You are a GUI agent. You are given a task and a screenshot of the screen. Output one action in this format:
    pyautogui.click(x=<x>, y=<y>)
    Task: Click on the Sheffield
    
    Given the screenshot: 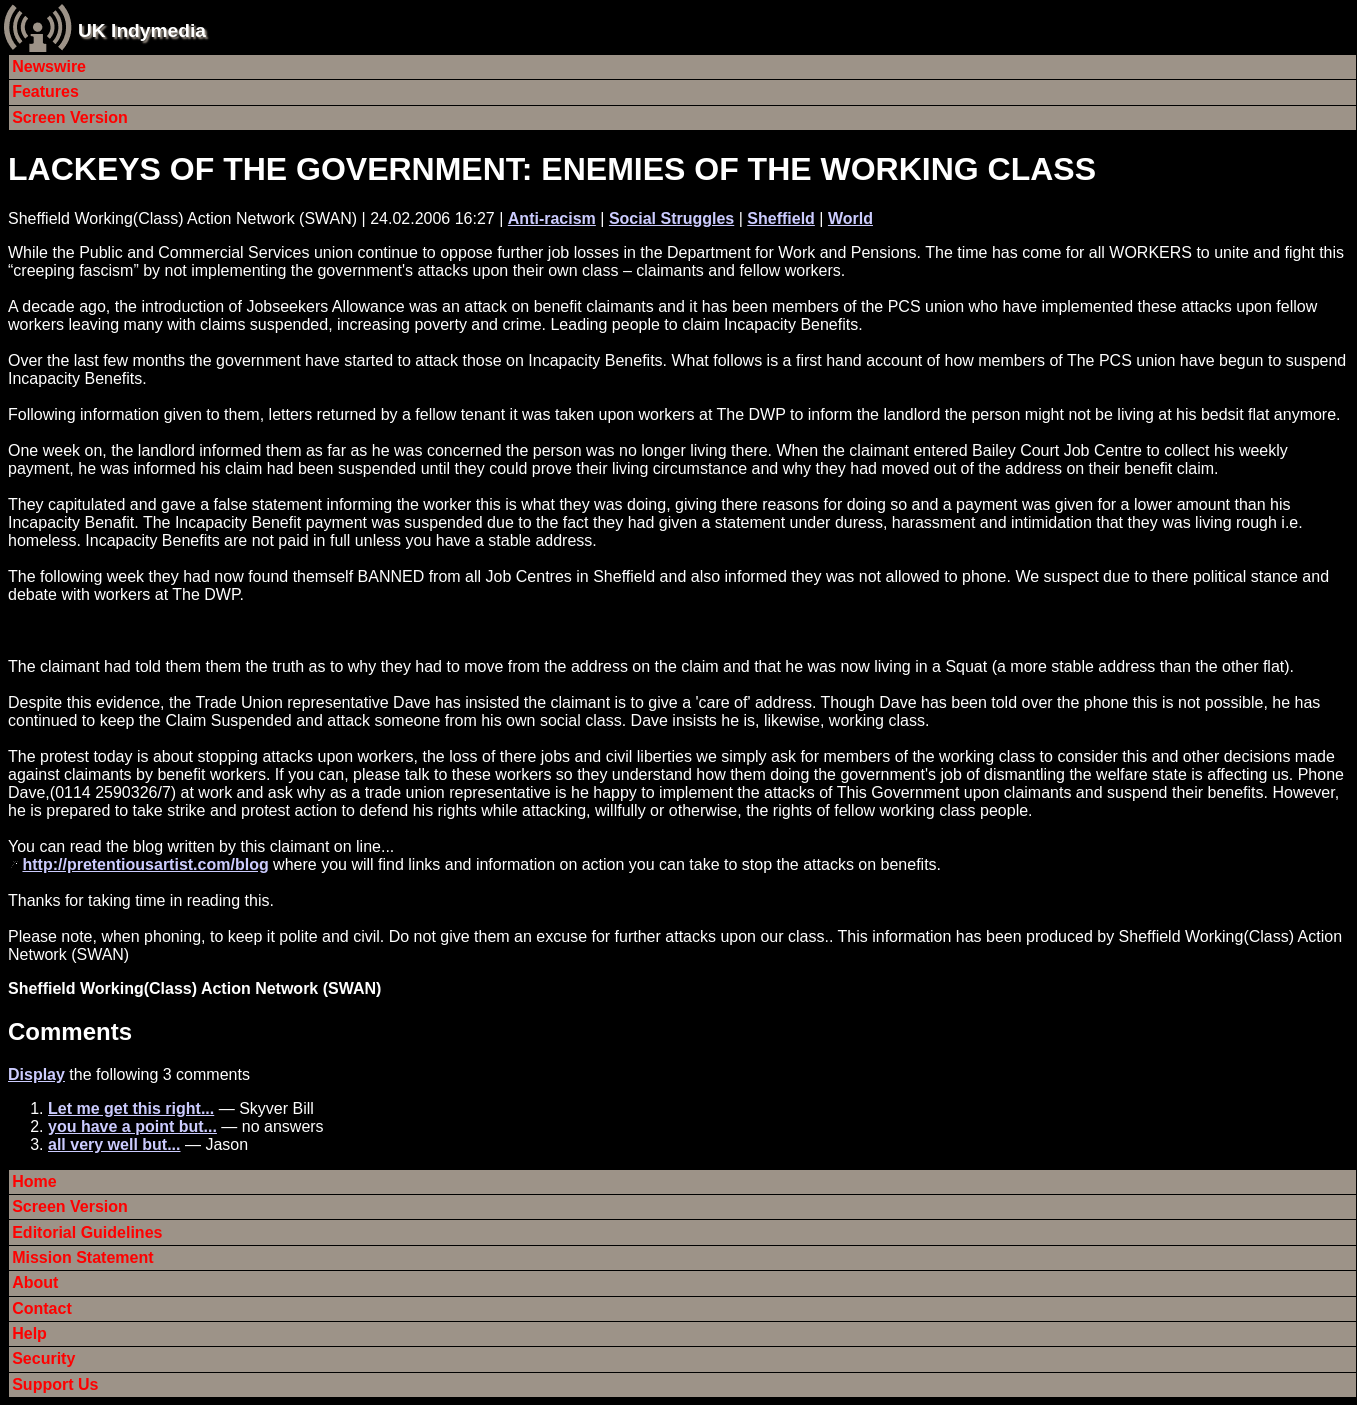 What is the action you would take?
    pyautogui.click(x=781, y=218)
    